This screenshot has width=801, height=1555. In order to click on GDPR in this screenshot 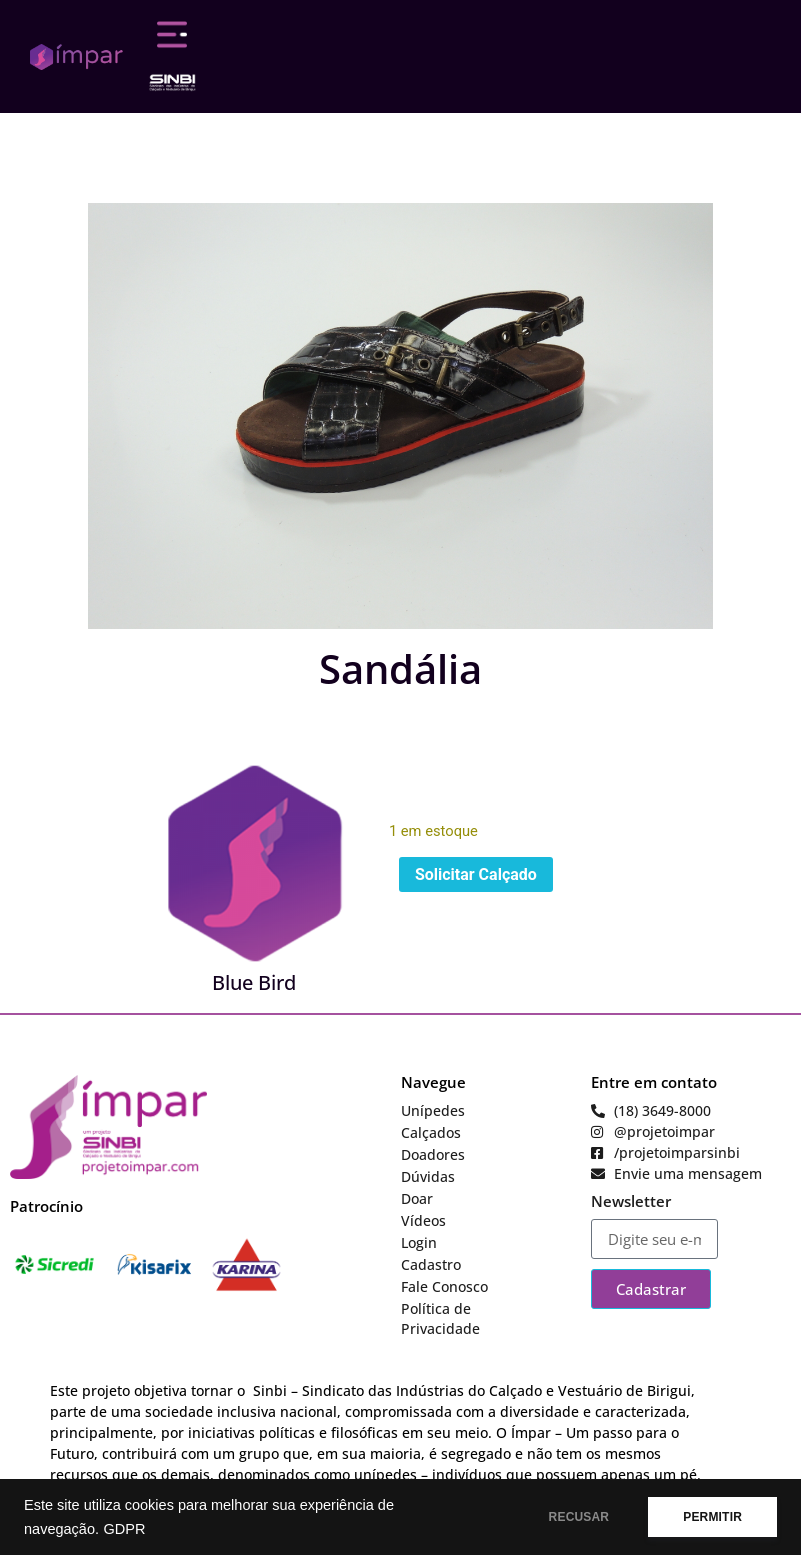, I will do `click(124, 1529)`.